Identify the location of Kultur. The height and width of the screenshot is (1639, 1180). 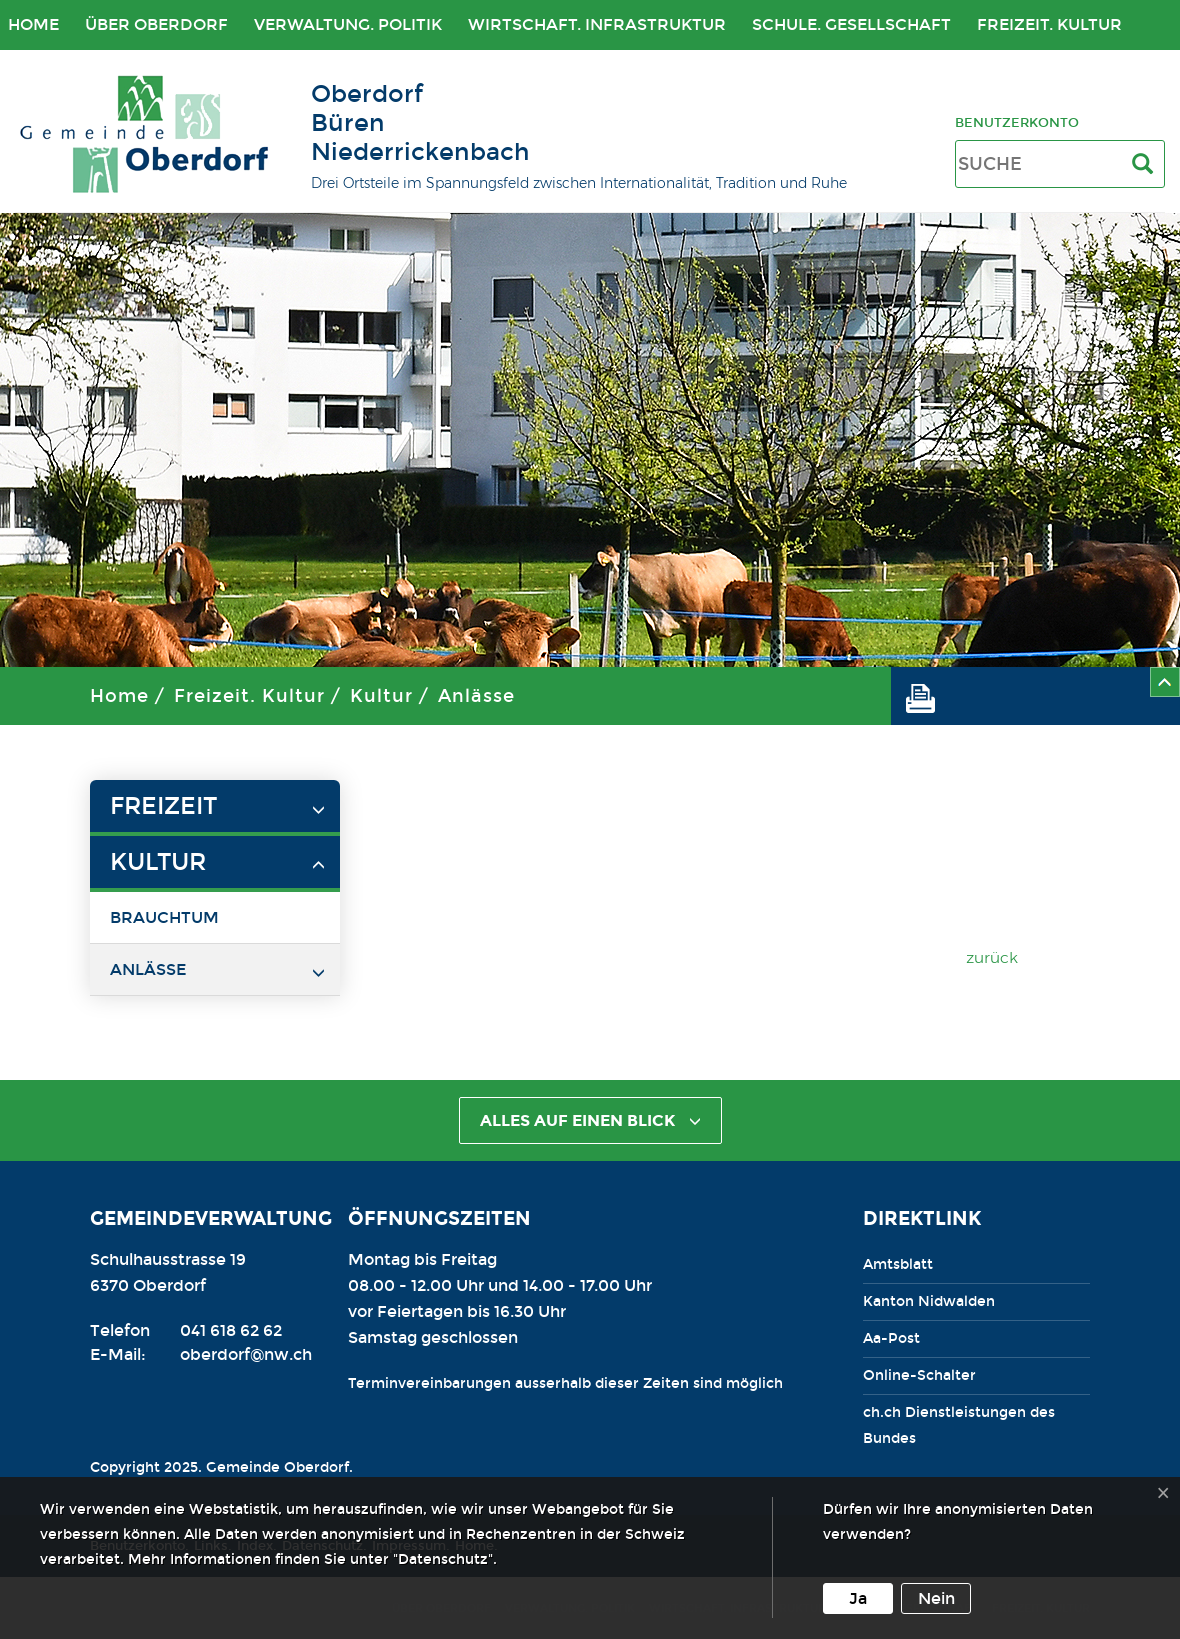
(381, 696).